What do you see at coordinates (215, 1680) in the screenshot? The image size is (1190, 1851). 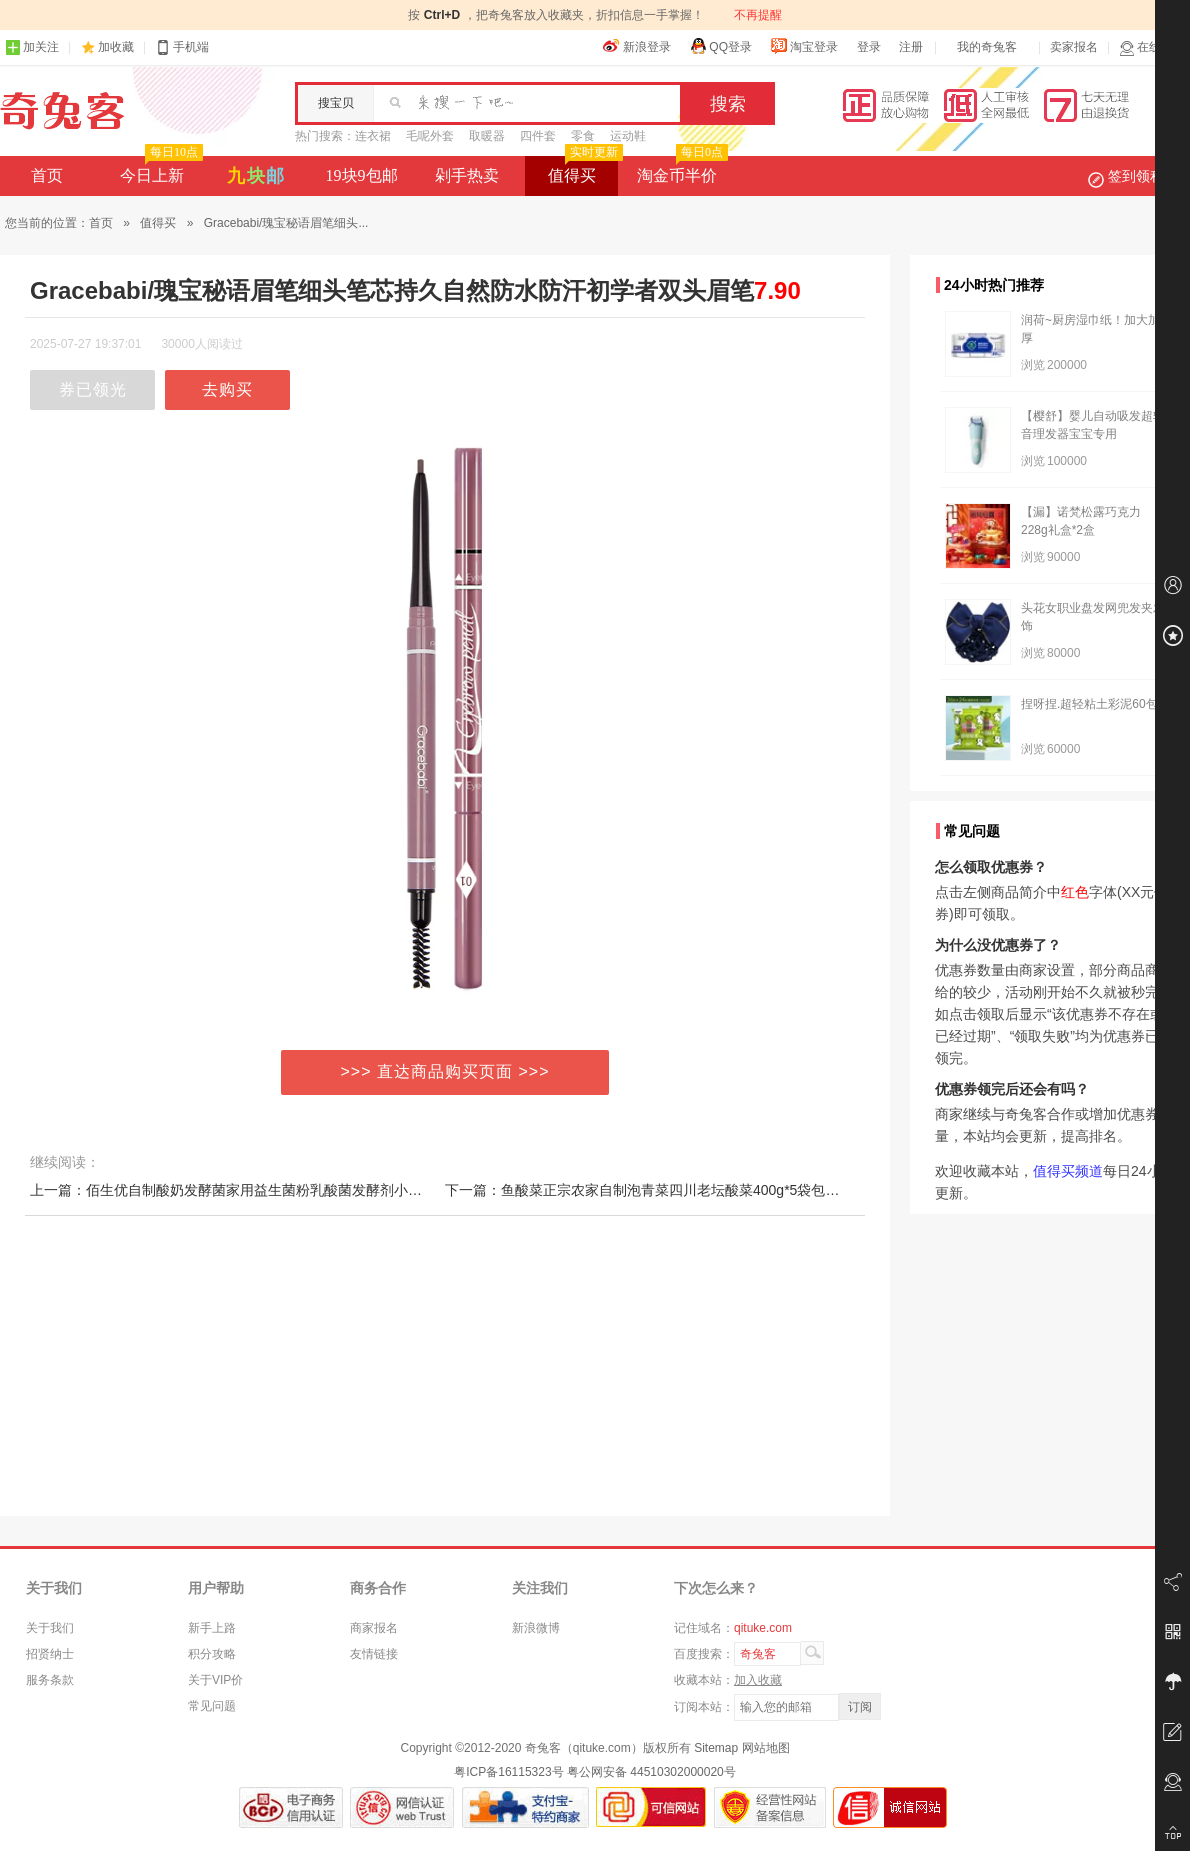 I see `关于VIP价` at bounding box center [215, 1680].